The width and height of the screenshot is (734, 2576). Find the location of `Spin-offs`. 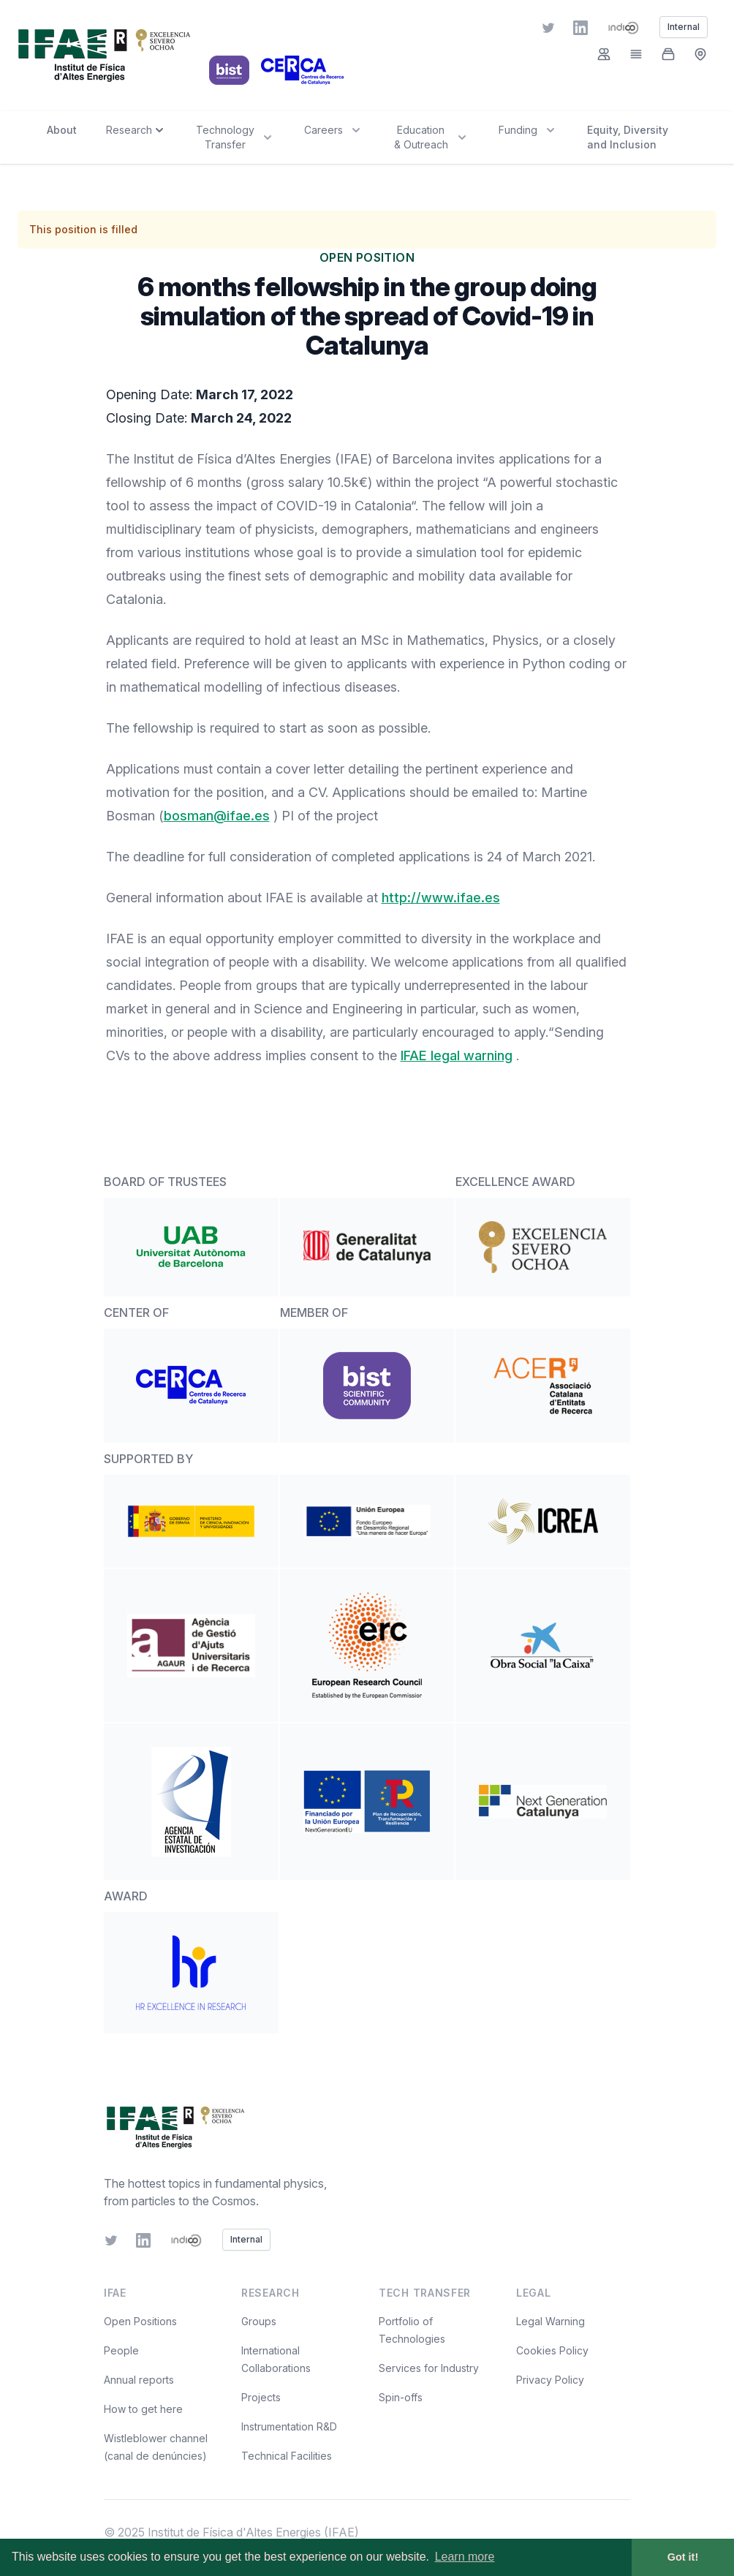

Spin-offs is located at coordinates (401, 2397).